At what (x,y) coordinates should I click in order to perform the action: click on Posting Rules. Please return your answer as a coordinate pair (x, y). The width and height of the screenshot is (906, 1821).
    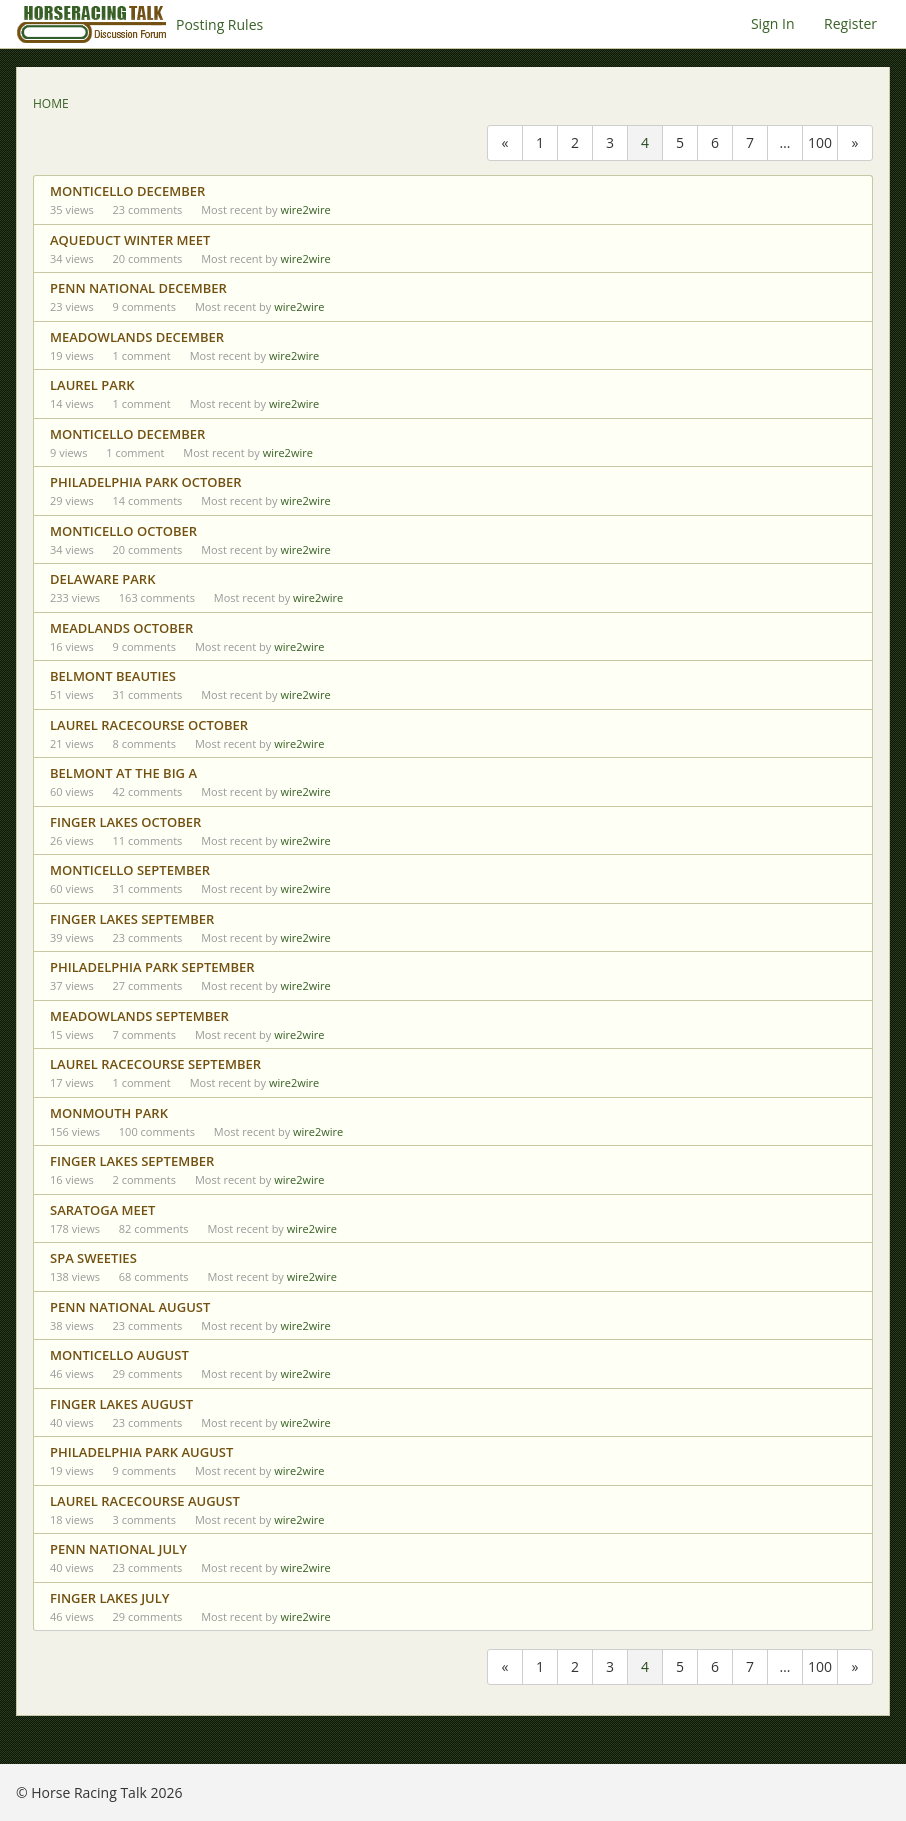
    Looking at the image, I should click on (219, 24).